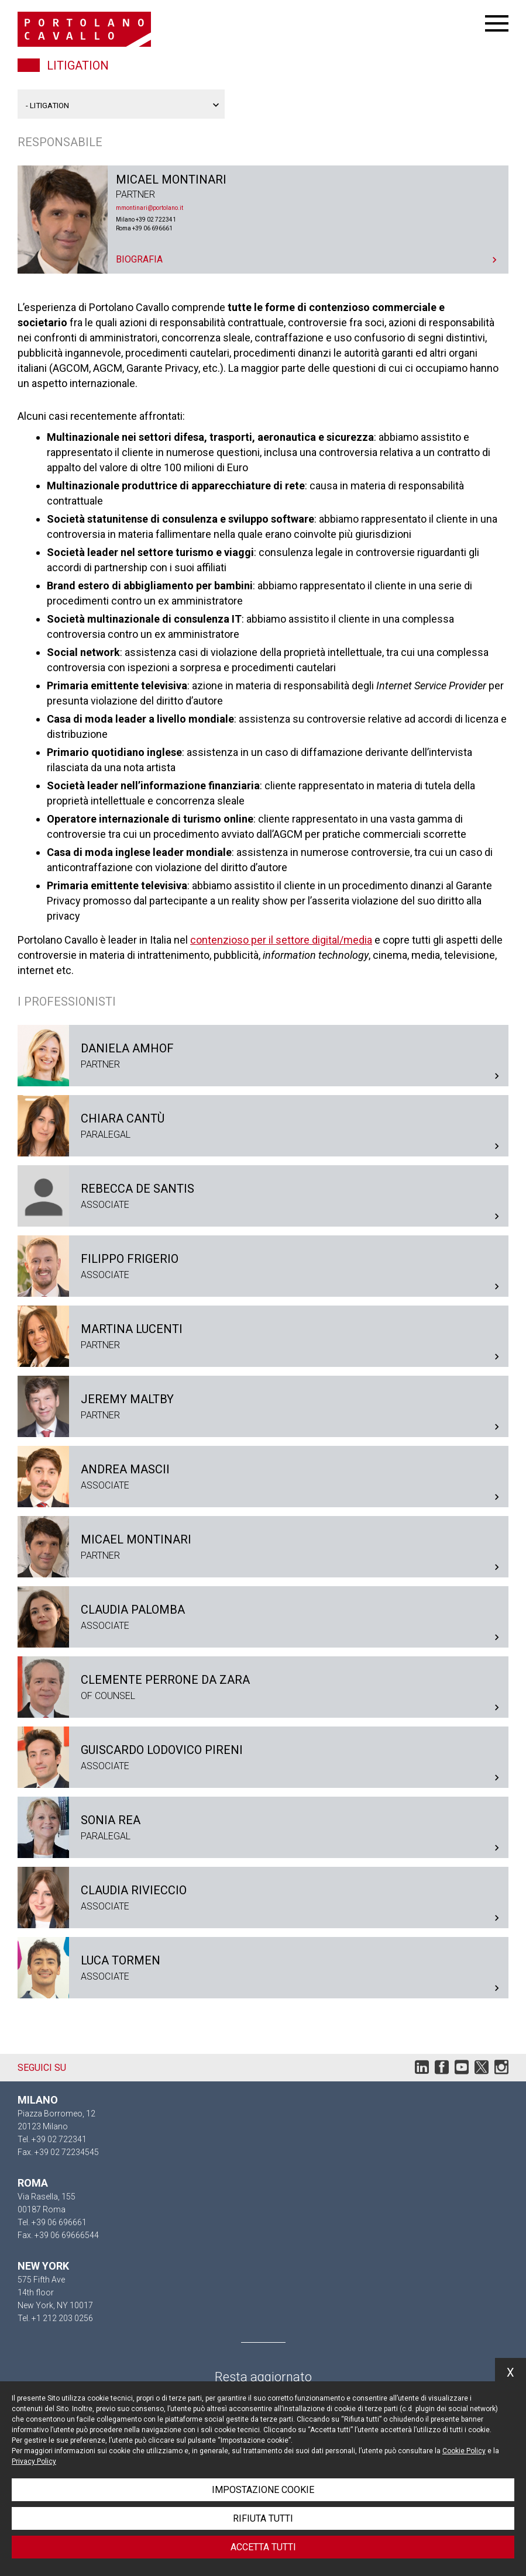 The height and width of the screenshot is (2576, 526). Describe the element at coordinates (263, 1055) in the screenshot. I see `Daniela Amhof` at that location.